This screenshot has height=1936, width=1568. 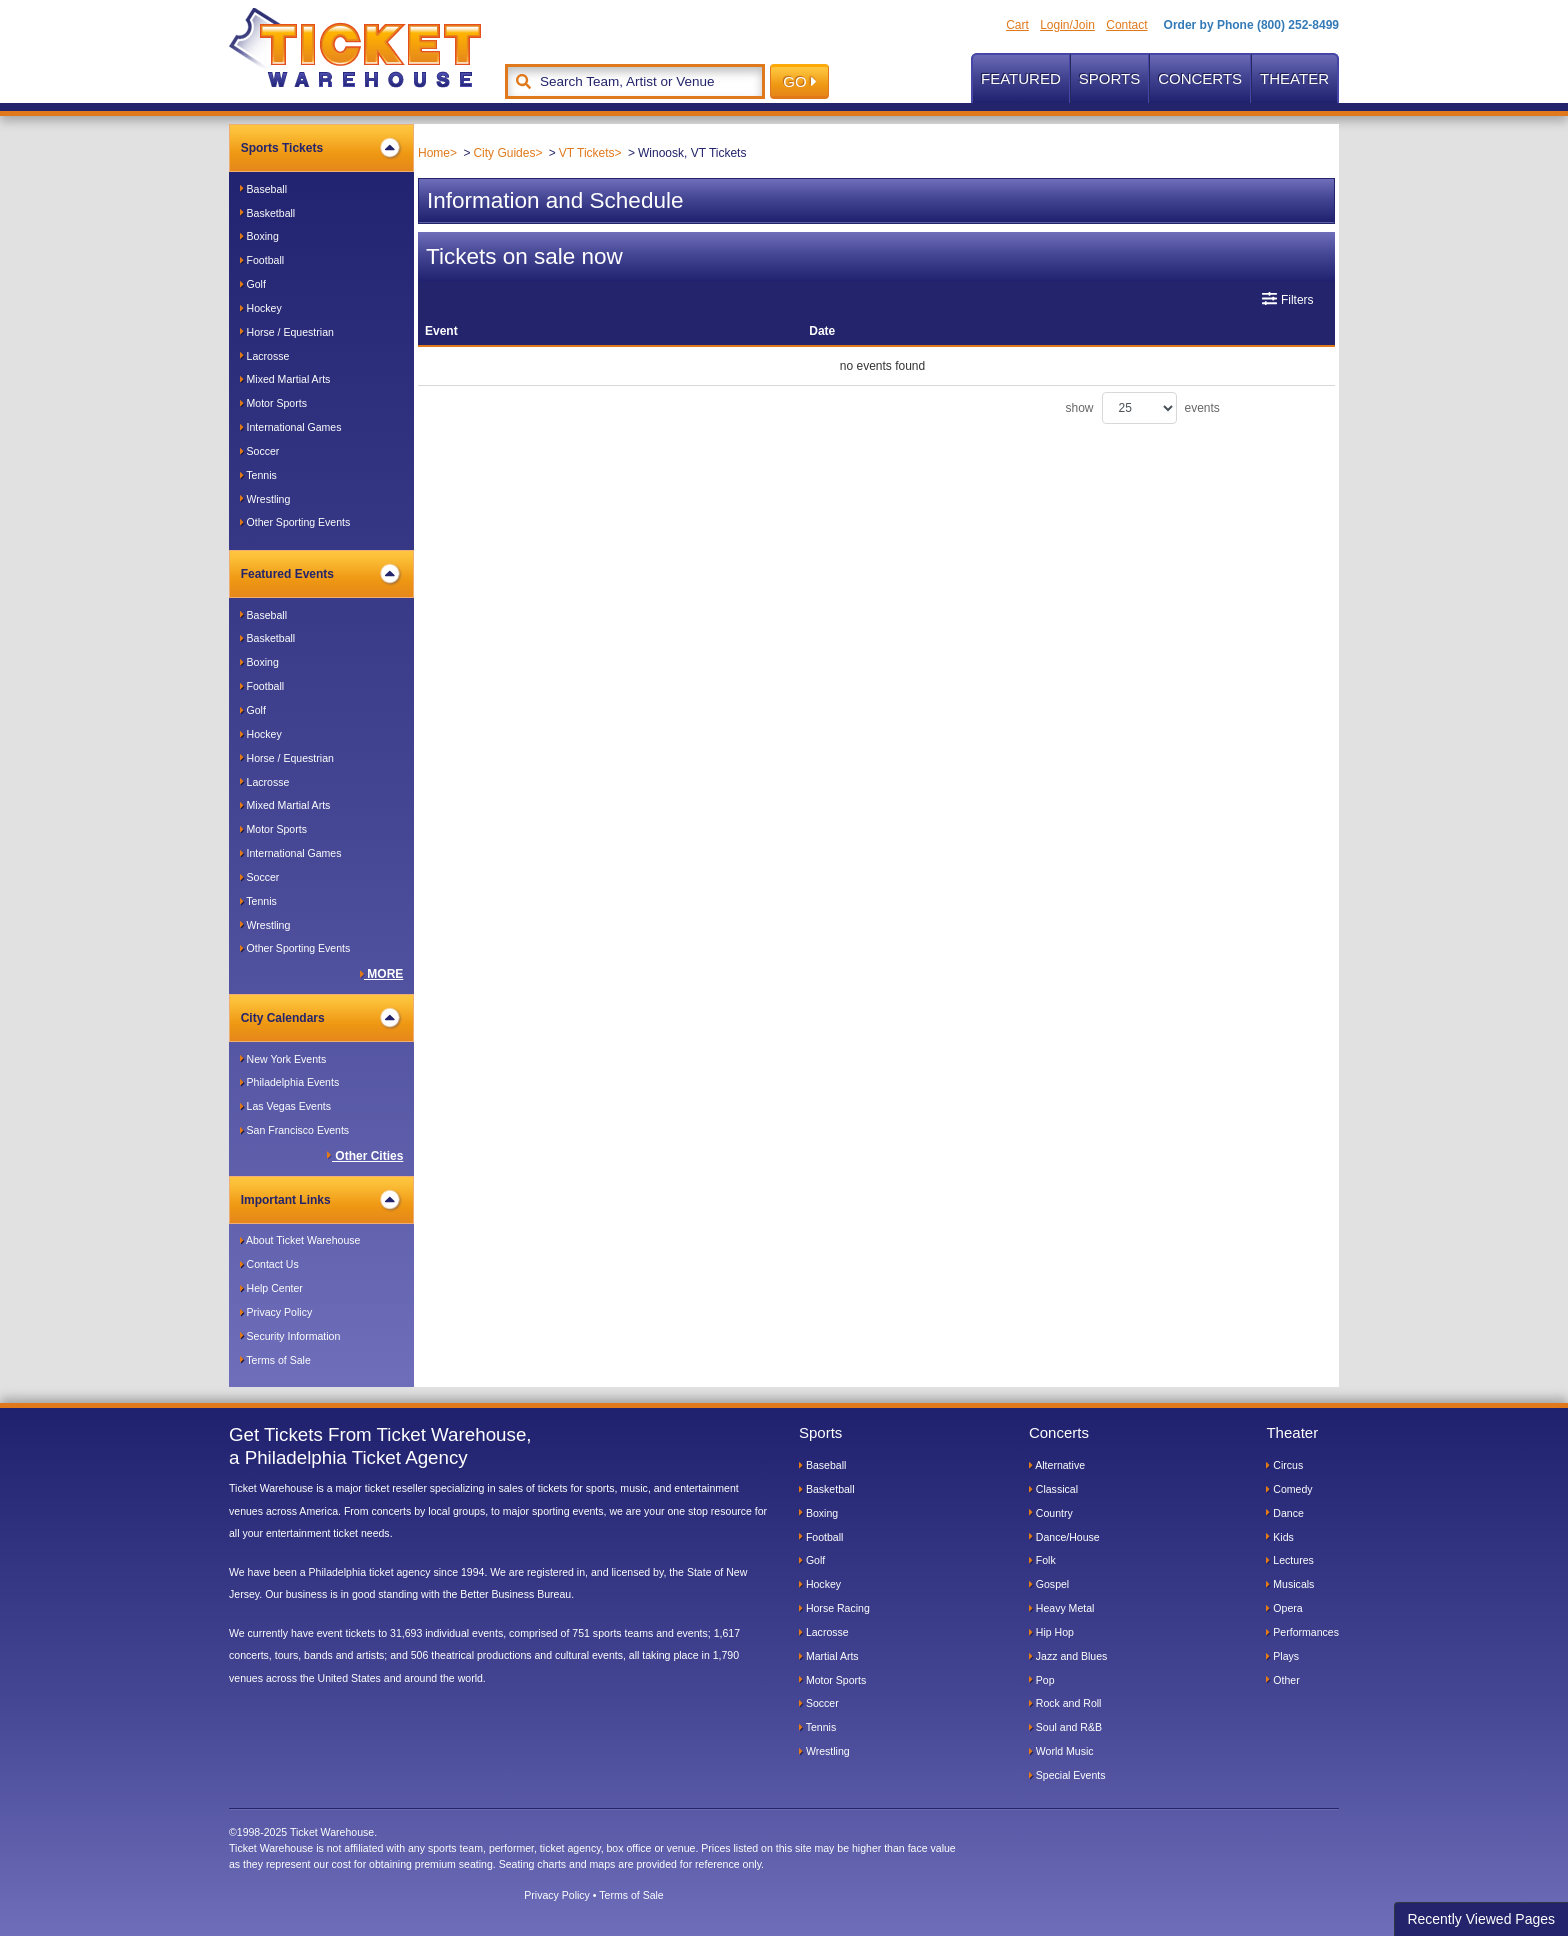 What do you see at coordinates (290, 1336) in the screenshot?
I see `Security Information` at bounding box center [290, 1336].